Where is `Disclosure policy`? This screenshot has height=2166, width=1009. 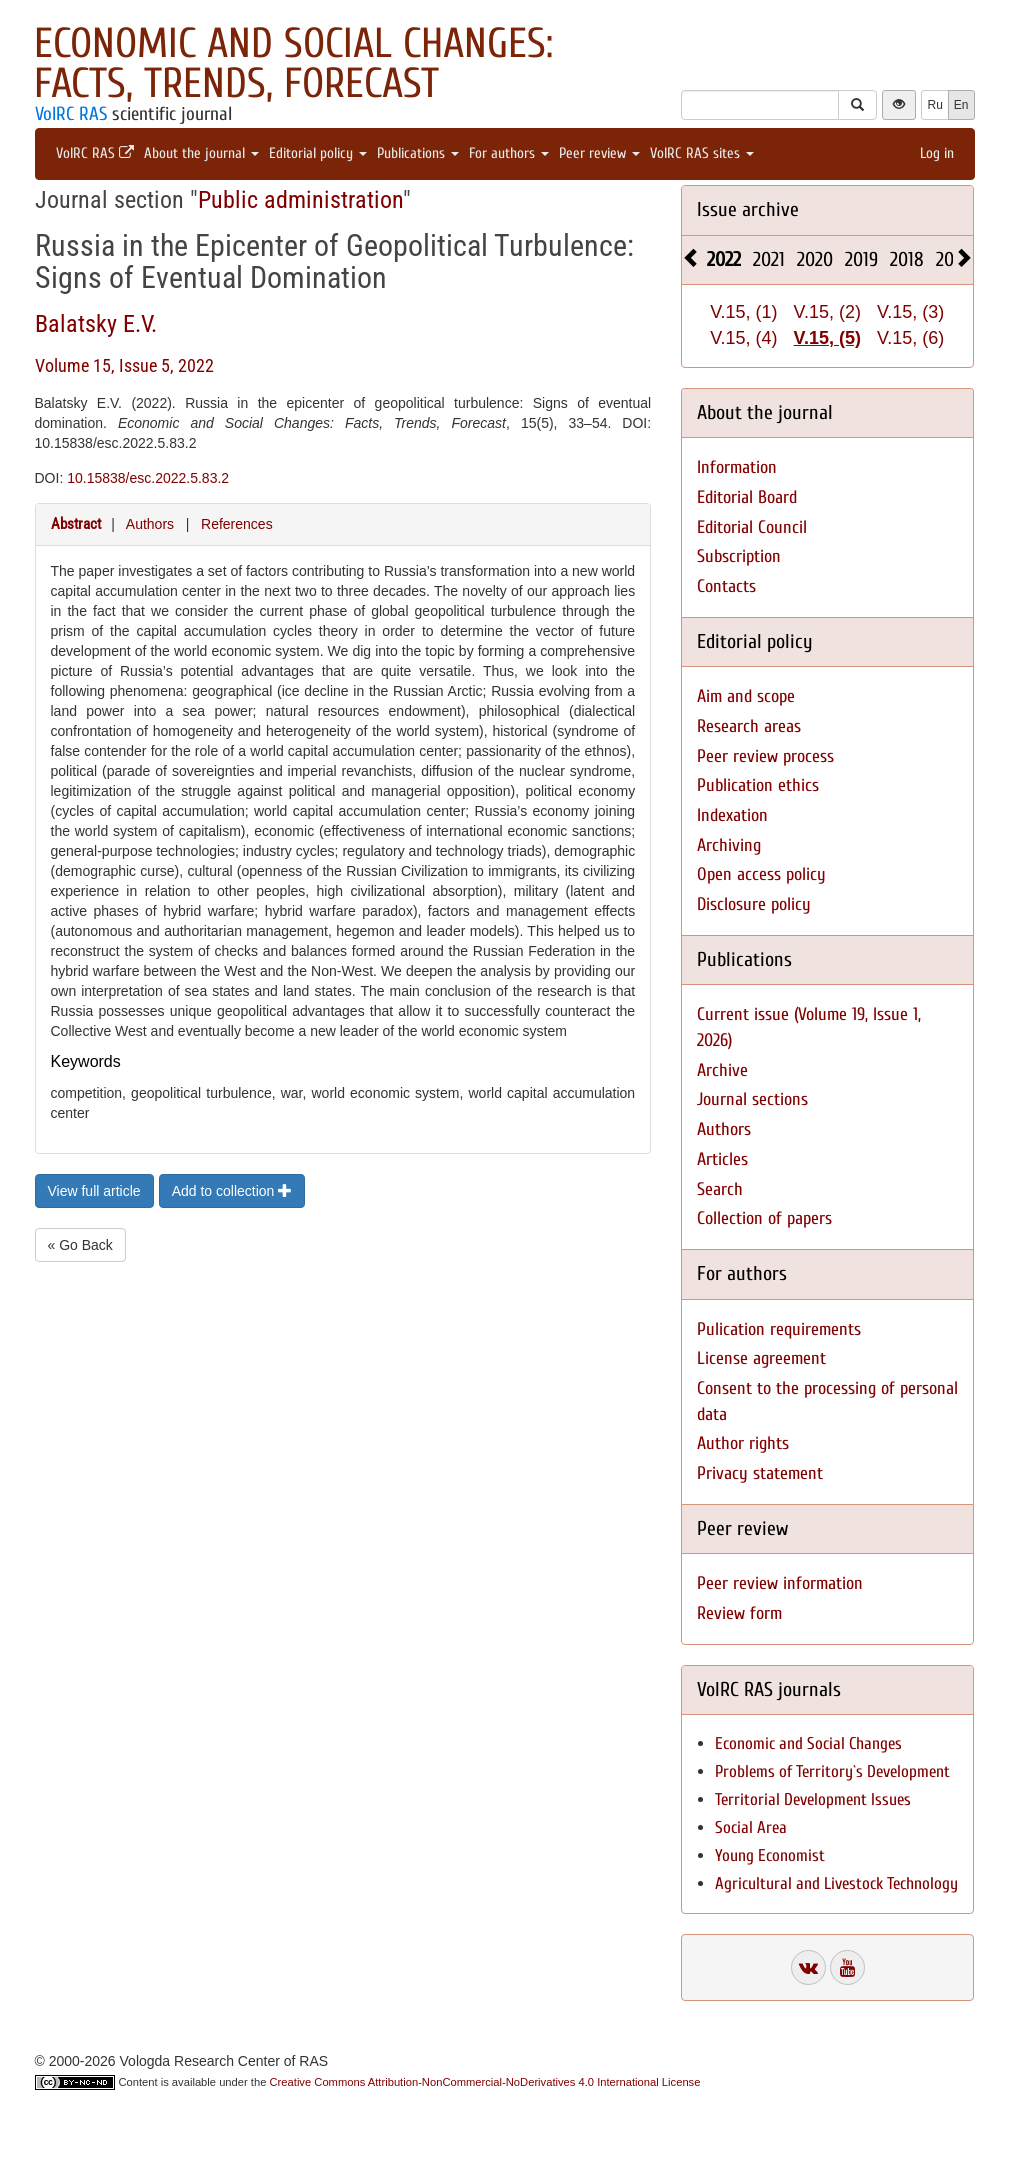 Disclosure policy is located at coordinates (754, 904).